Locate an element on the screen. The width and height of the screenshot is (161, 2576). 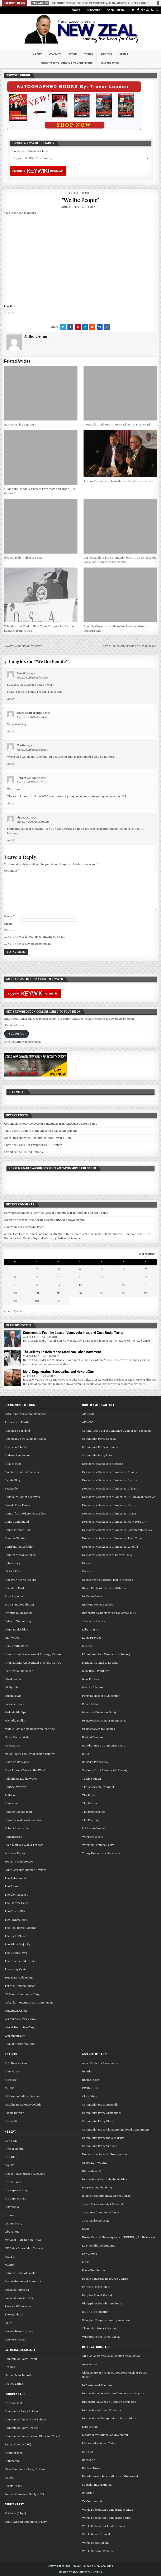
Once Upon a Time in the West is located at coordinates (25, 1770).